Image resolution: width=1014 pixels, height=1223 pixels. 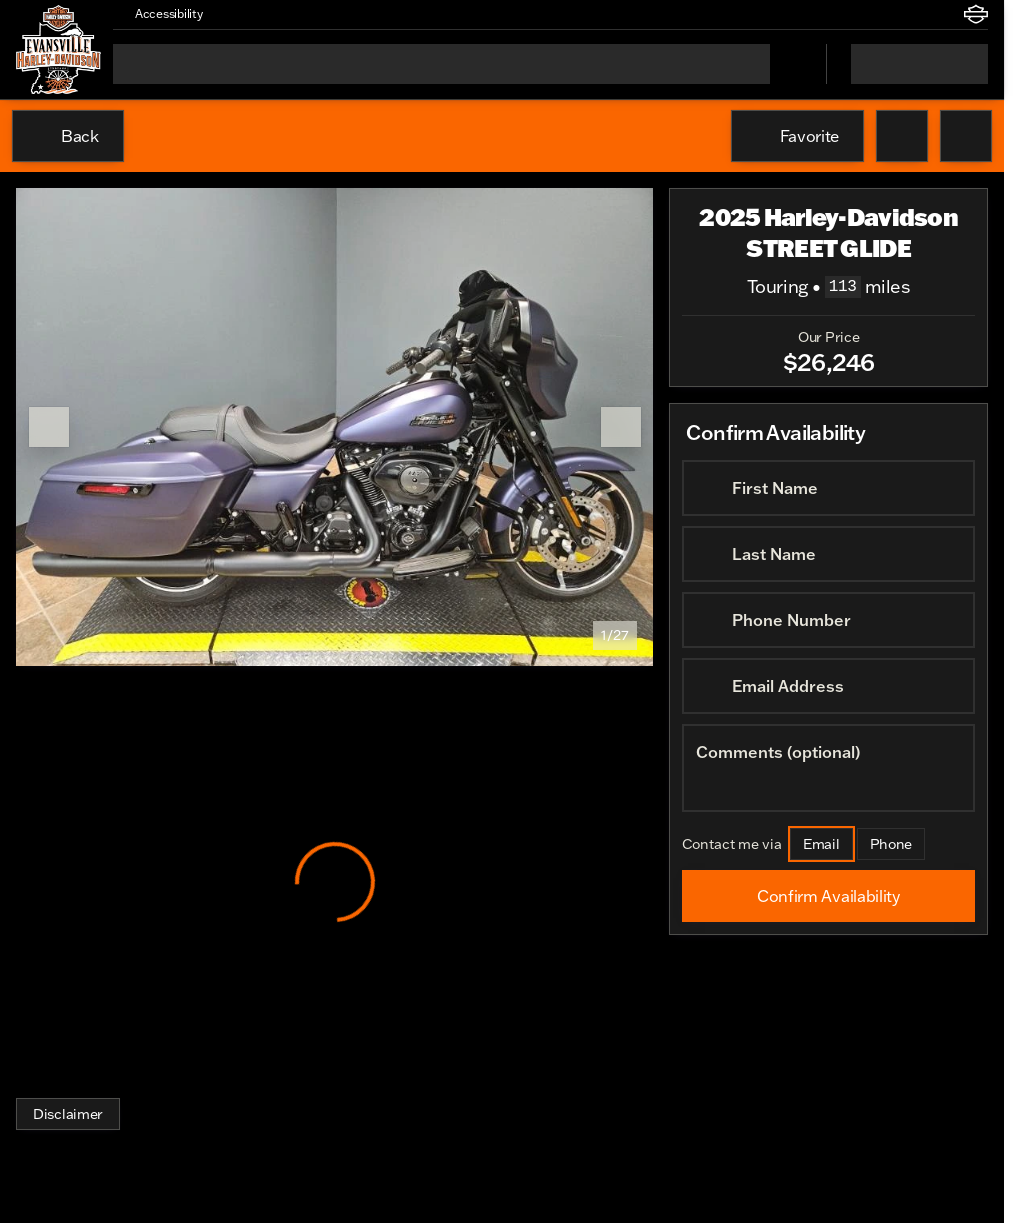 What do you see at coordinates (828, 896) in the screenshot?
I see `[Confirm Availability]` at bounding box center [828, 896].